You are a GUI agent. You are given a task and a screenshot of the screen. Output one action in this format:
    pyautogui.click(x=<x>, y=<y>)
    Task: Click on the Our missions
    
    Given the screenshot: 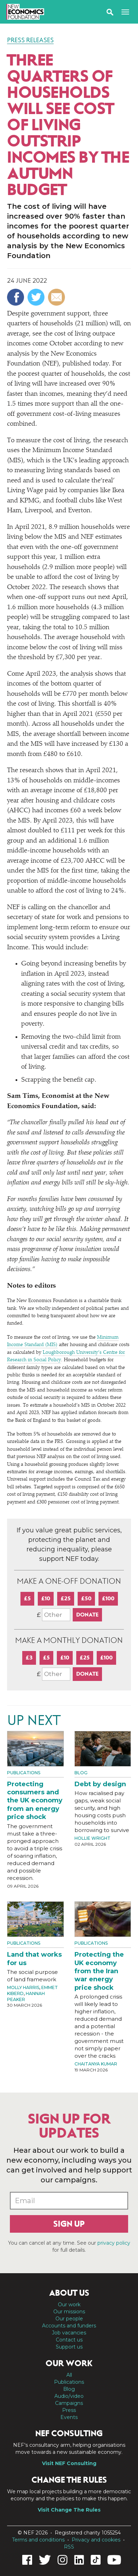 What is the action you would take?
    pyautogui.click(x=69, y=2311)
    